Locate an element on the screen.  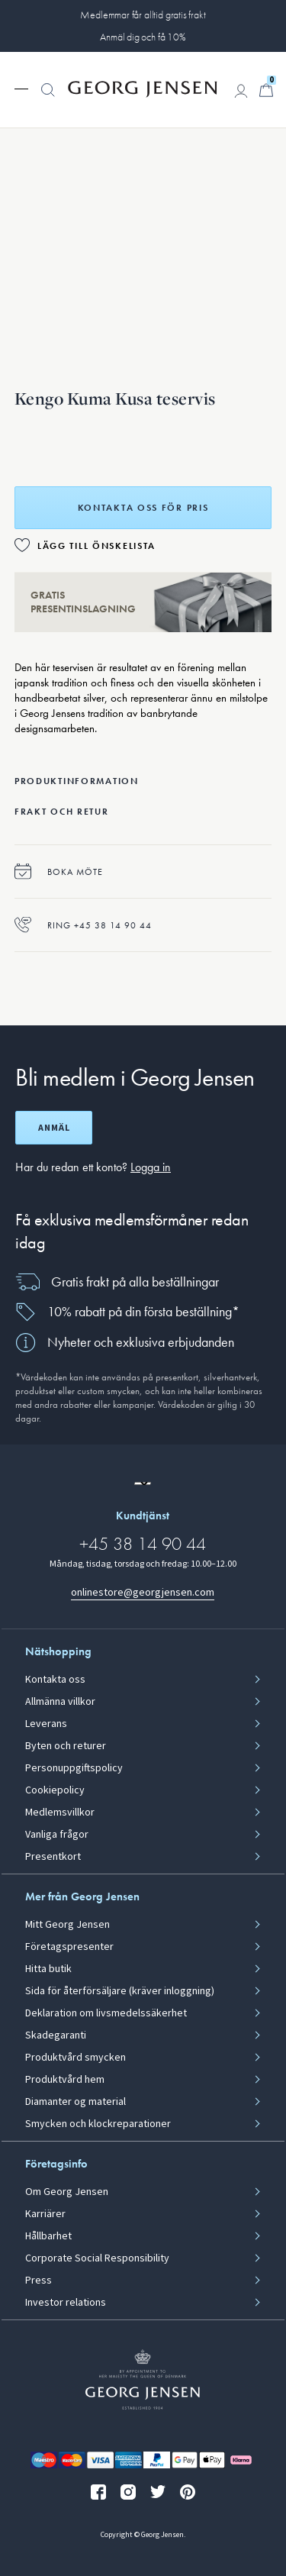
Leverans is located at coordinates (46, 1724).